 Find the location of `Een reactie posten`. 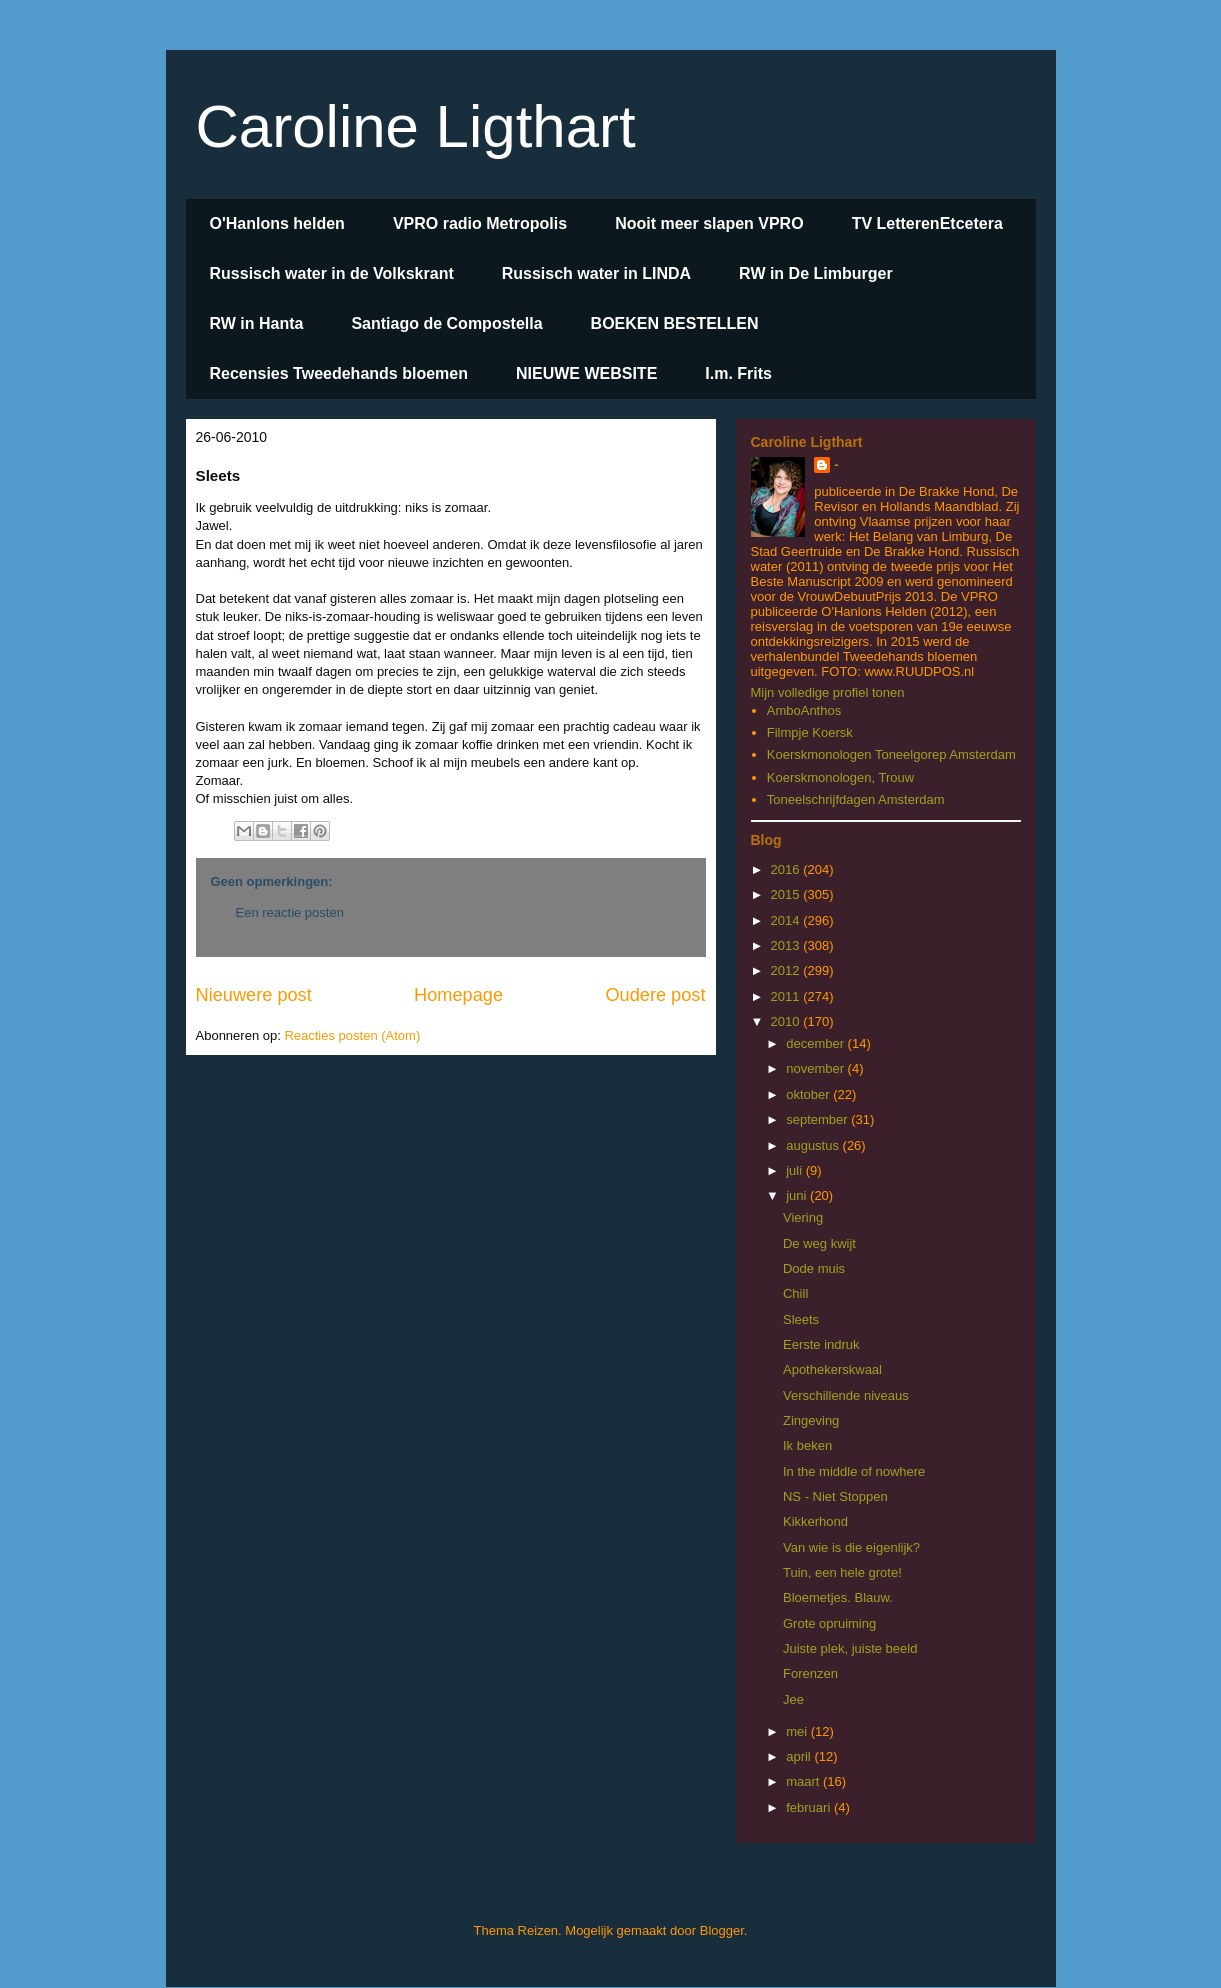

Een reactie posten is located at coordinates (290, 912).